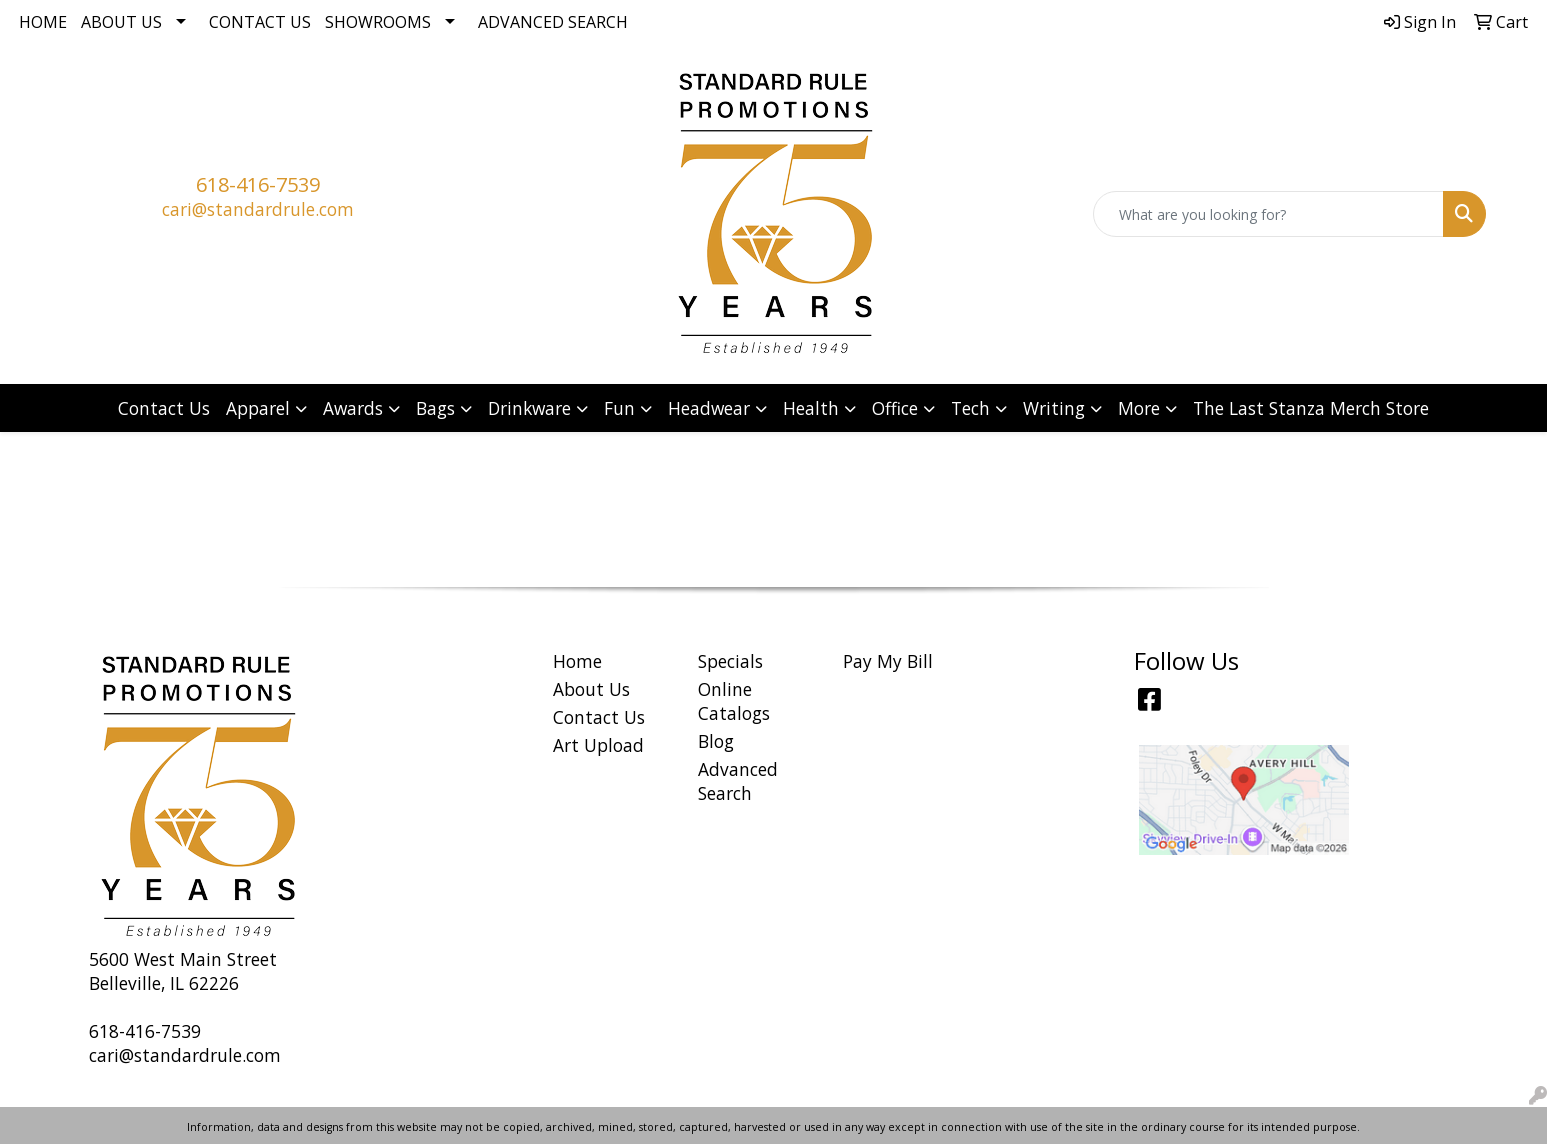  What do you see at coordinates (888, 661) in the screenshot?
I see `Pay My Bill` at bounding box center [888, 661].